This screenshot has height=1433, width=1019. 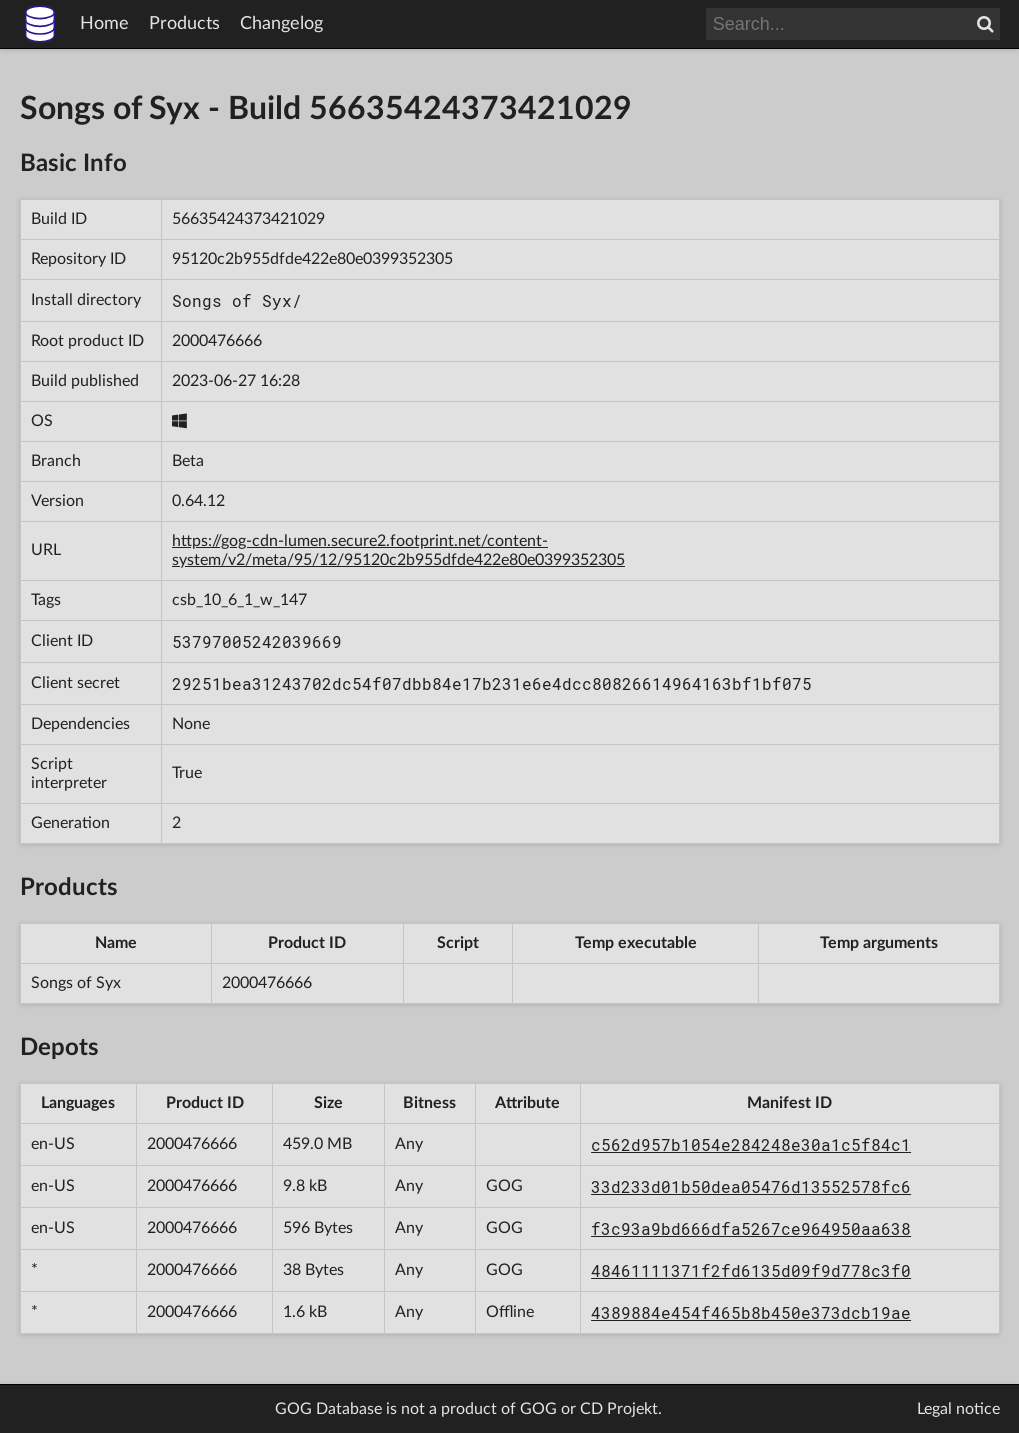 I want to click on Changelog, so click(x=281, y=24).